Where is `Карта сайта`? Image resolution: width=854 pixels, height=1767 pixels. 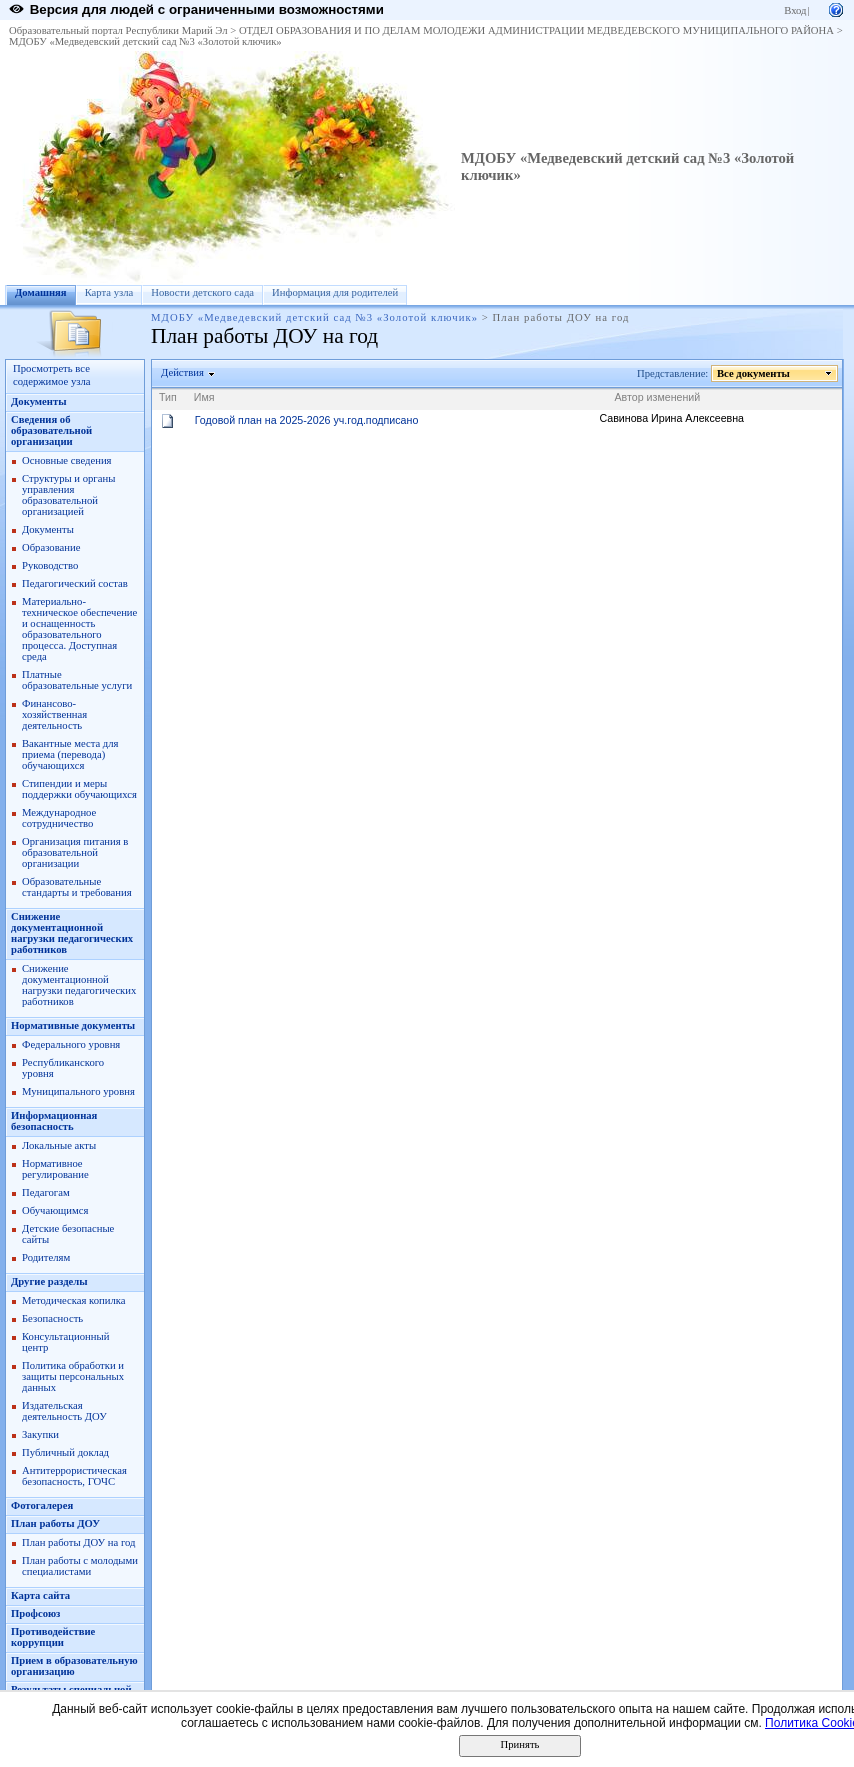
Карта сайта is located at coordinates (40, 1595).